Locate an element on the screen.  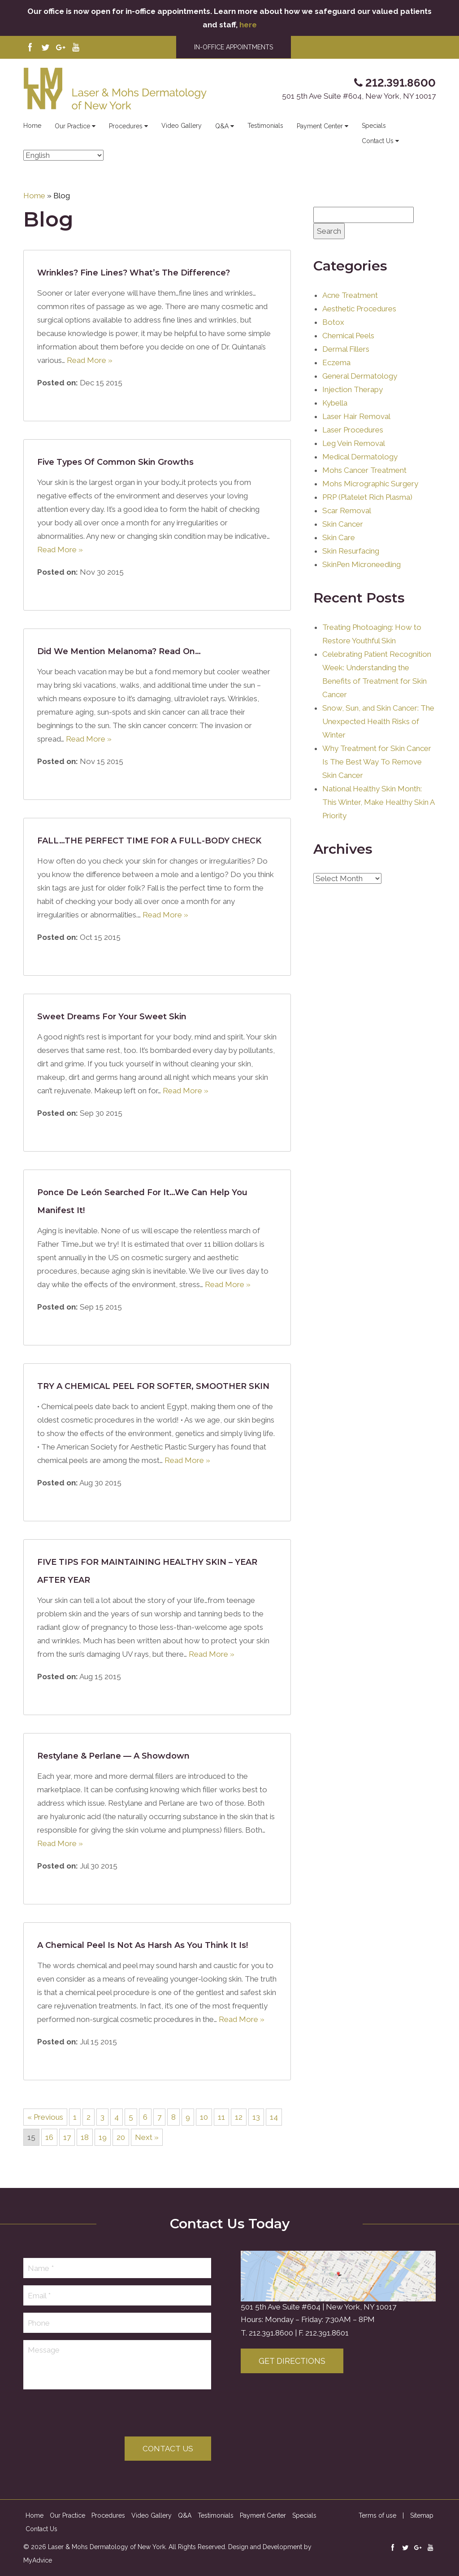
13 is located at coordinates (256, 2117).